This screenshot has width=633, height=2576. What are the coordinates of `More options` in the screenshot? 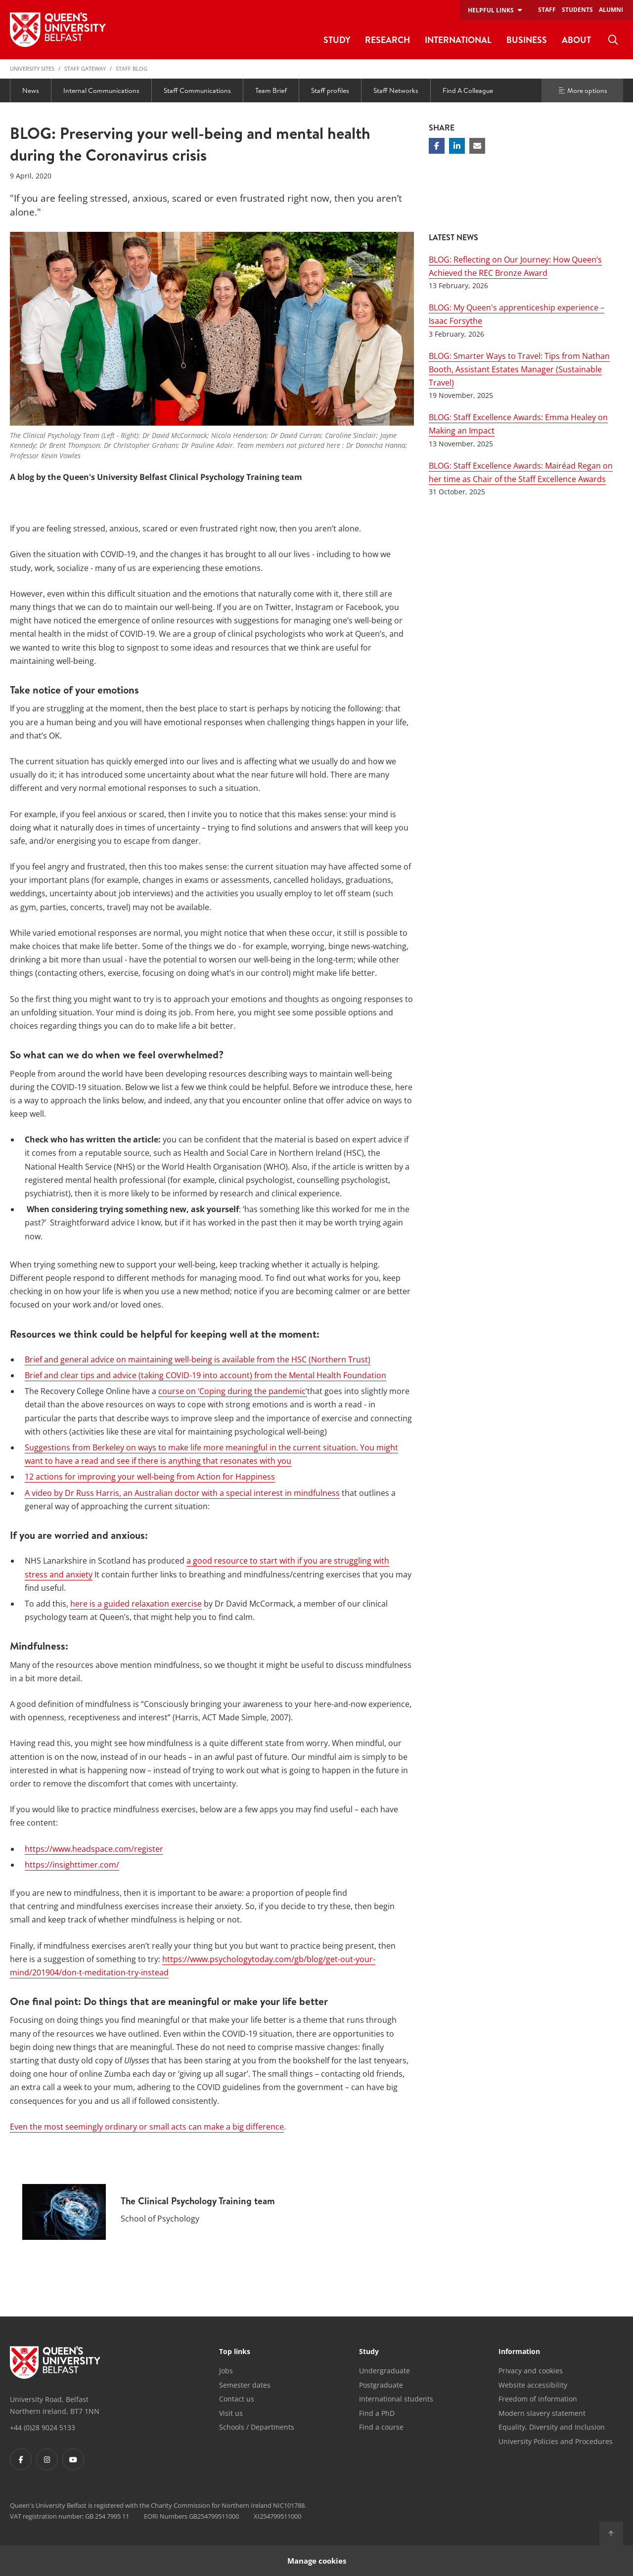 It's located at (582, 90).